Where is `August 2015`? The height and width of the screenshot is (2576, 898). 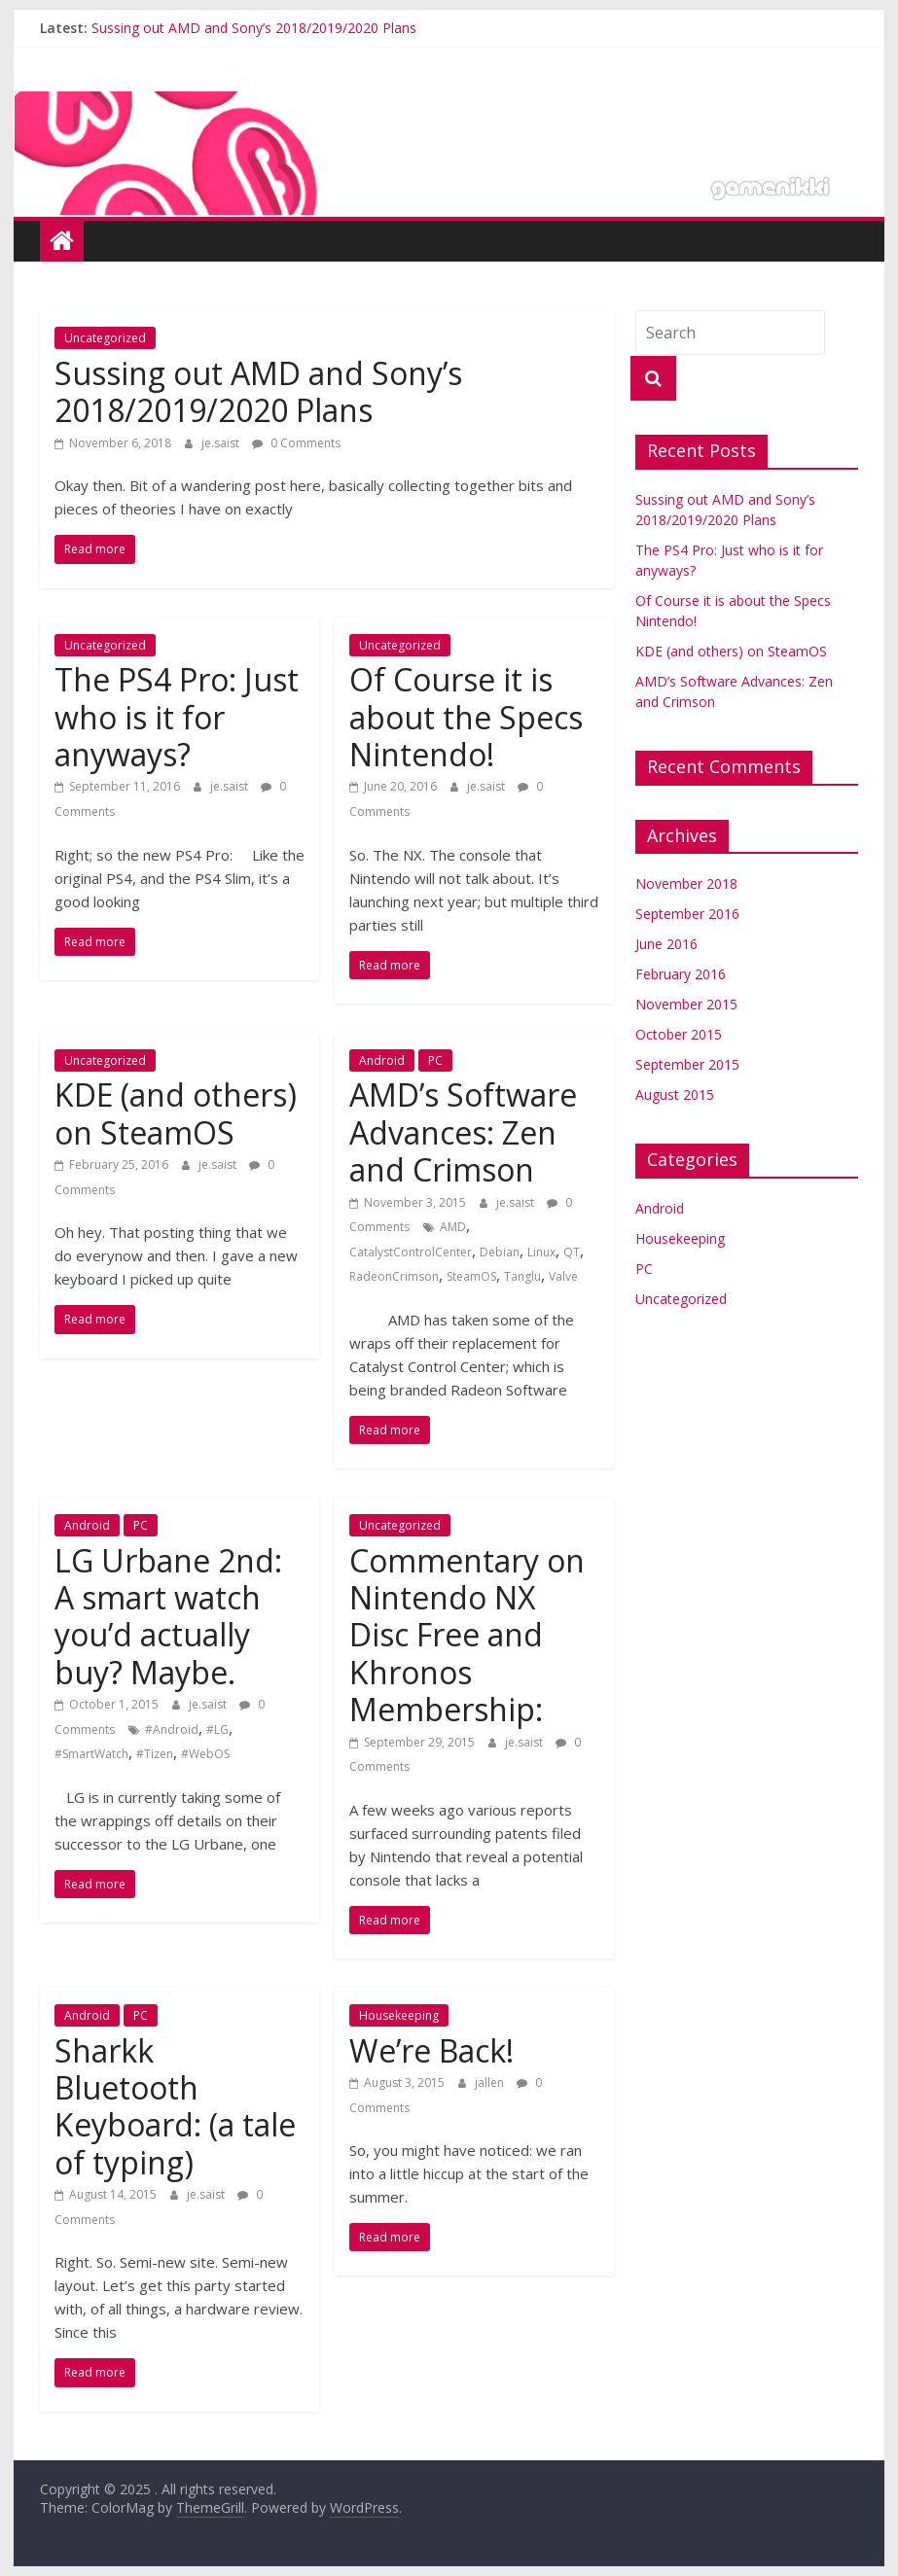
August 2015 is located at coordinates (674, 1094).